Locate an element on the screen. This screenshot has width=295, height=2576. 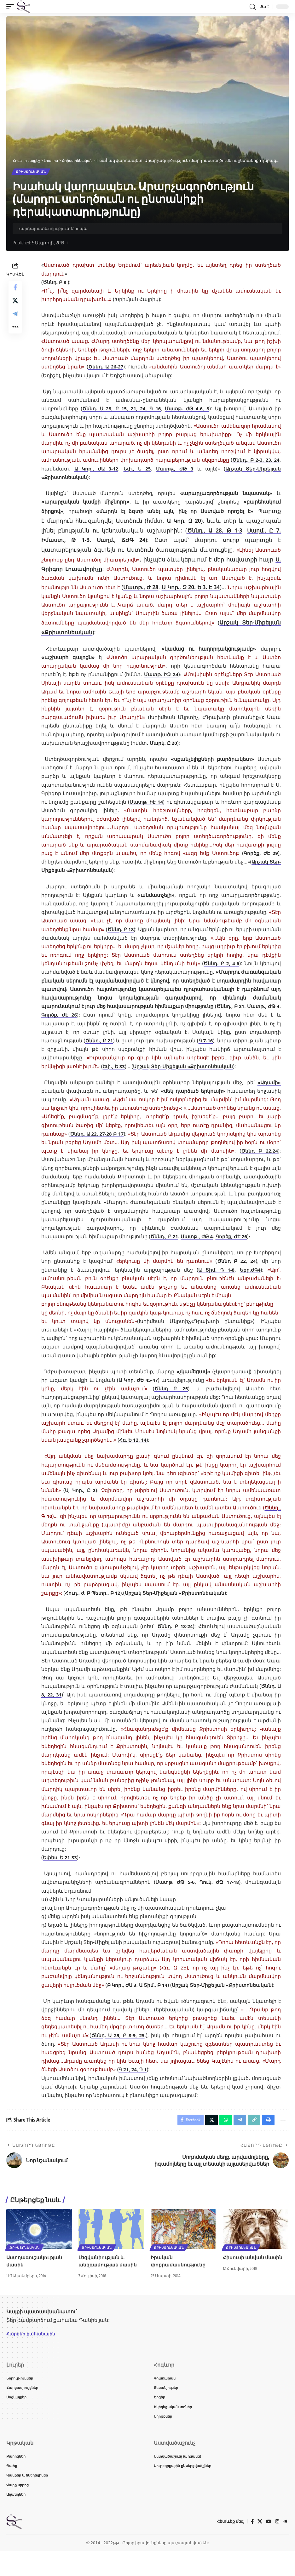
[Share on Whatsapp] is located at coordinates (221, 2139).